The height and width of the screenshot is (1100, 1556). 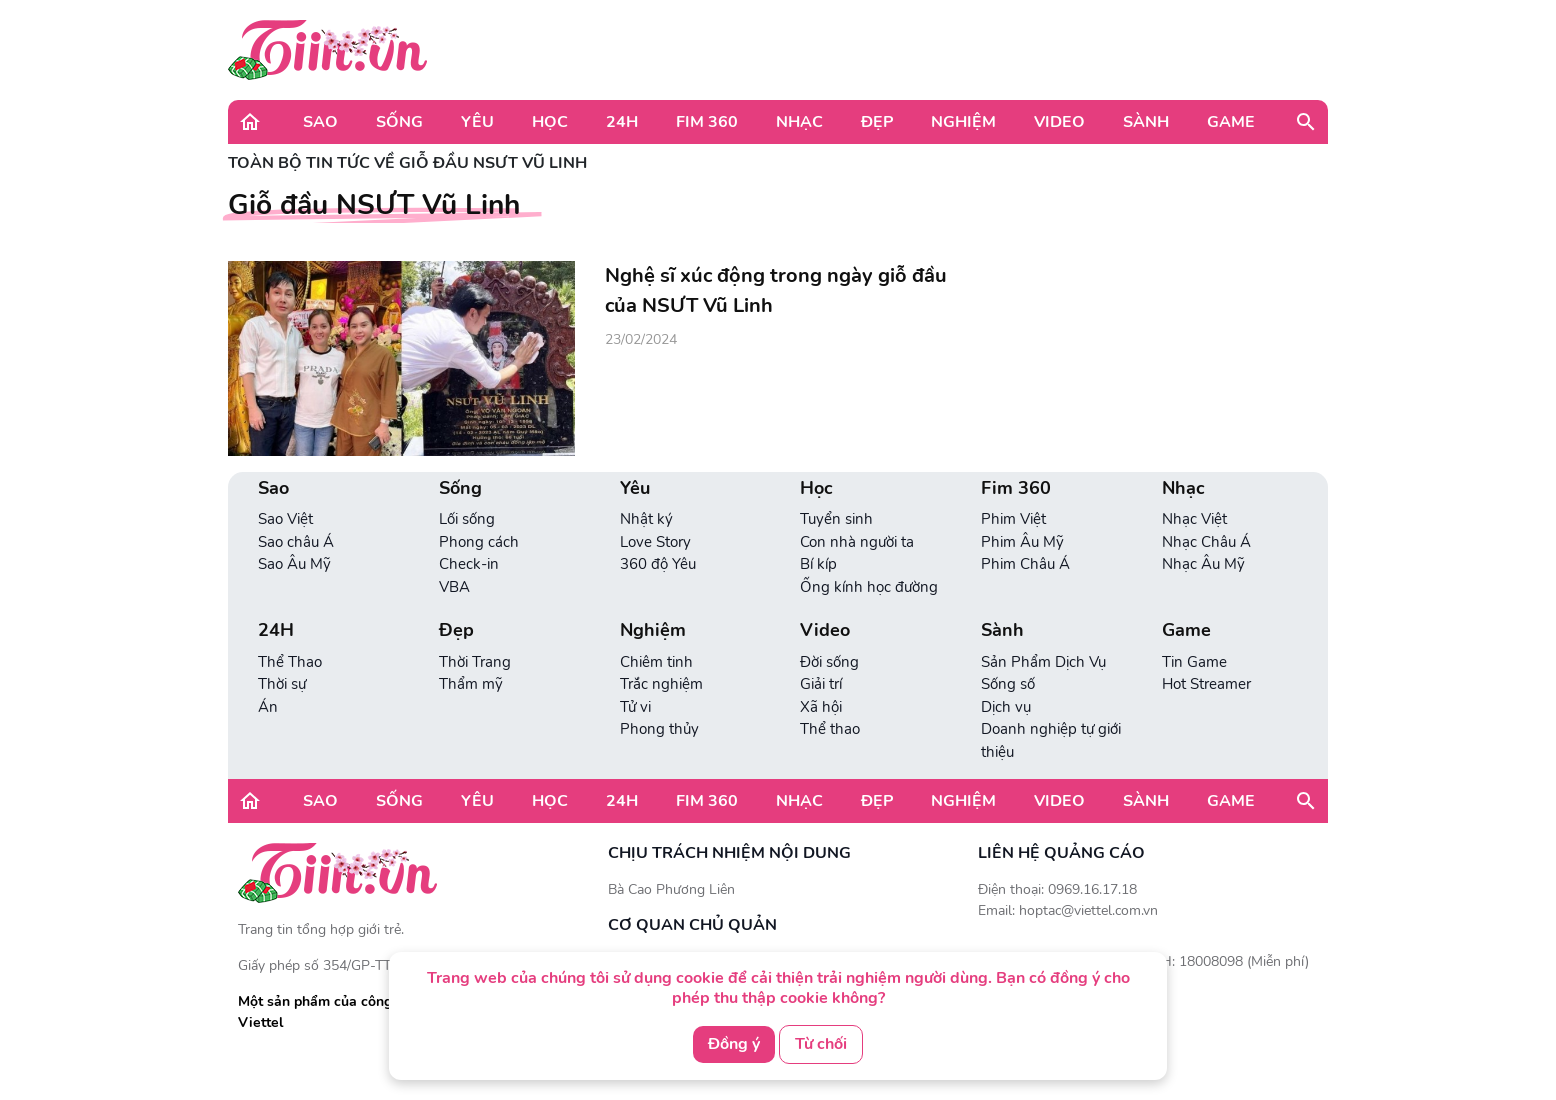 What do you see at coordinates (1059, 122) in the screenshot?
I see `Video` at bounding box center [1059, 122].